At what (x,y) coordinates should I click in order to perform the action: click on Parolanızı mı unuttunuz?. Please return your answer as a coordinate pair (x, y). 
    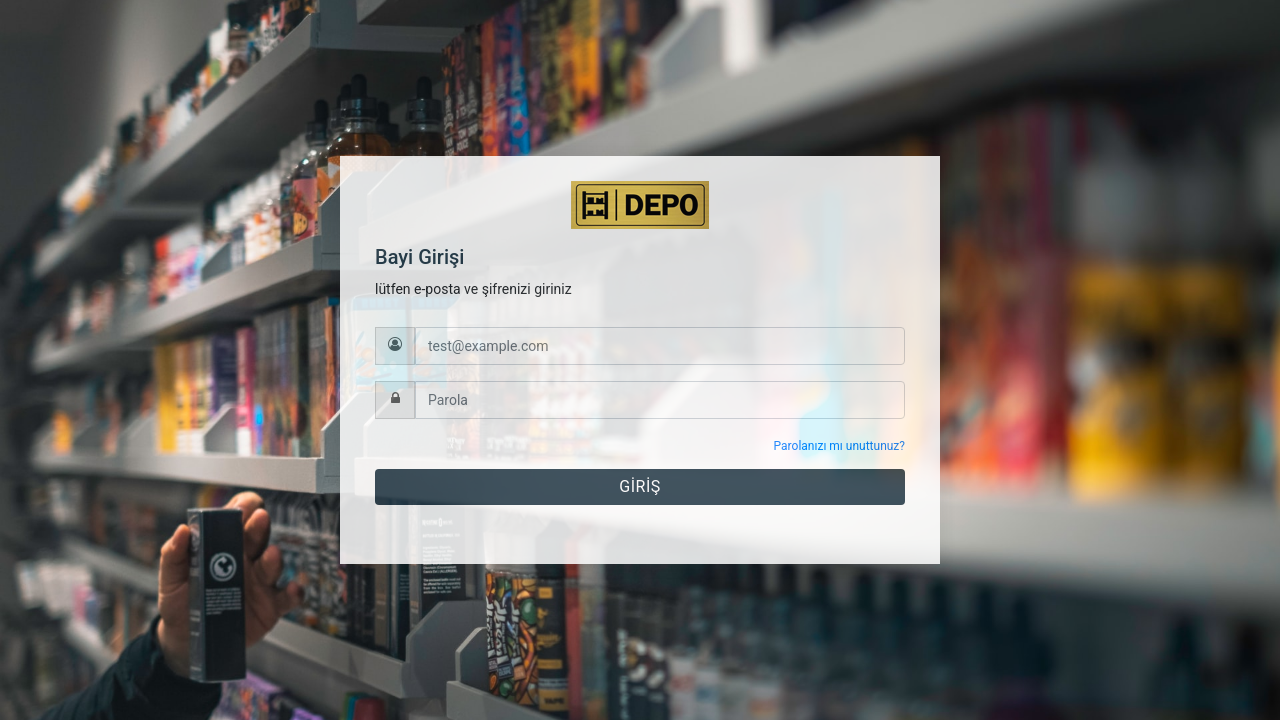
    Looking at the image, I should click on (839, 446).